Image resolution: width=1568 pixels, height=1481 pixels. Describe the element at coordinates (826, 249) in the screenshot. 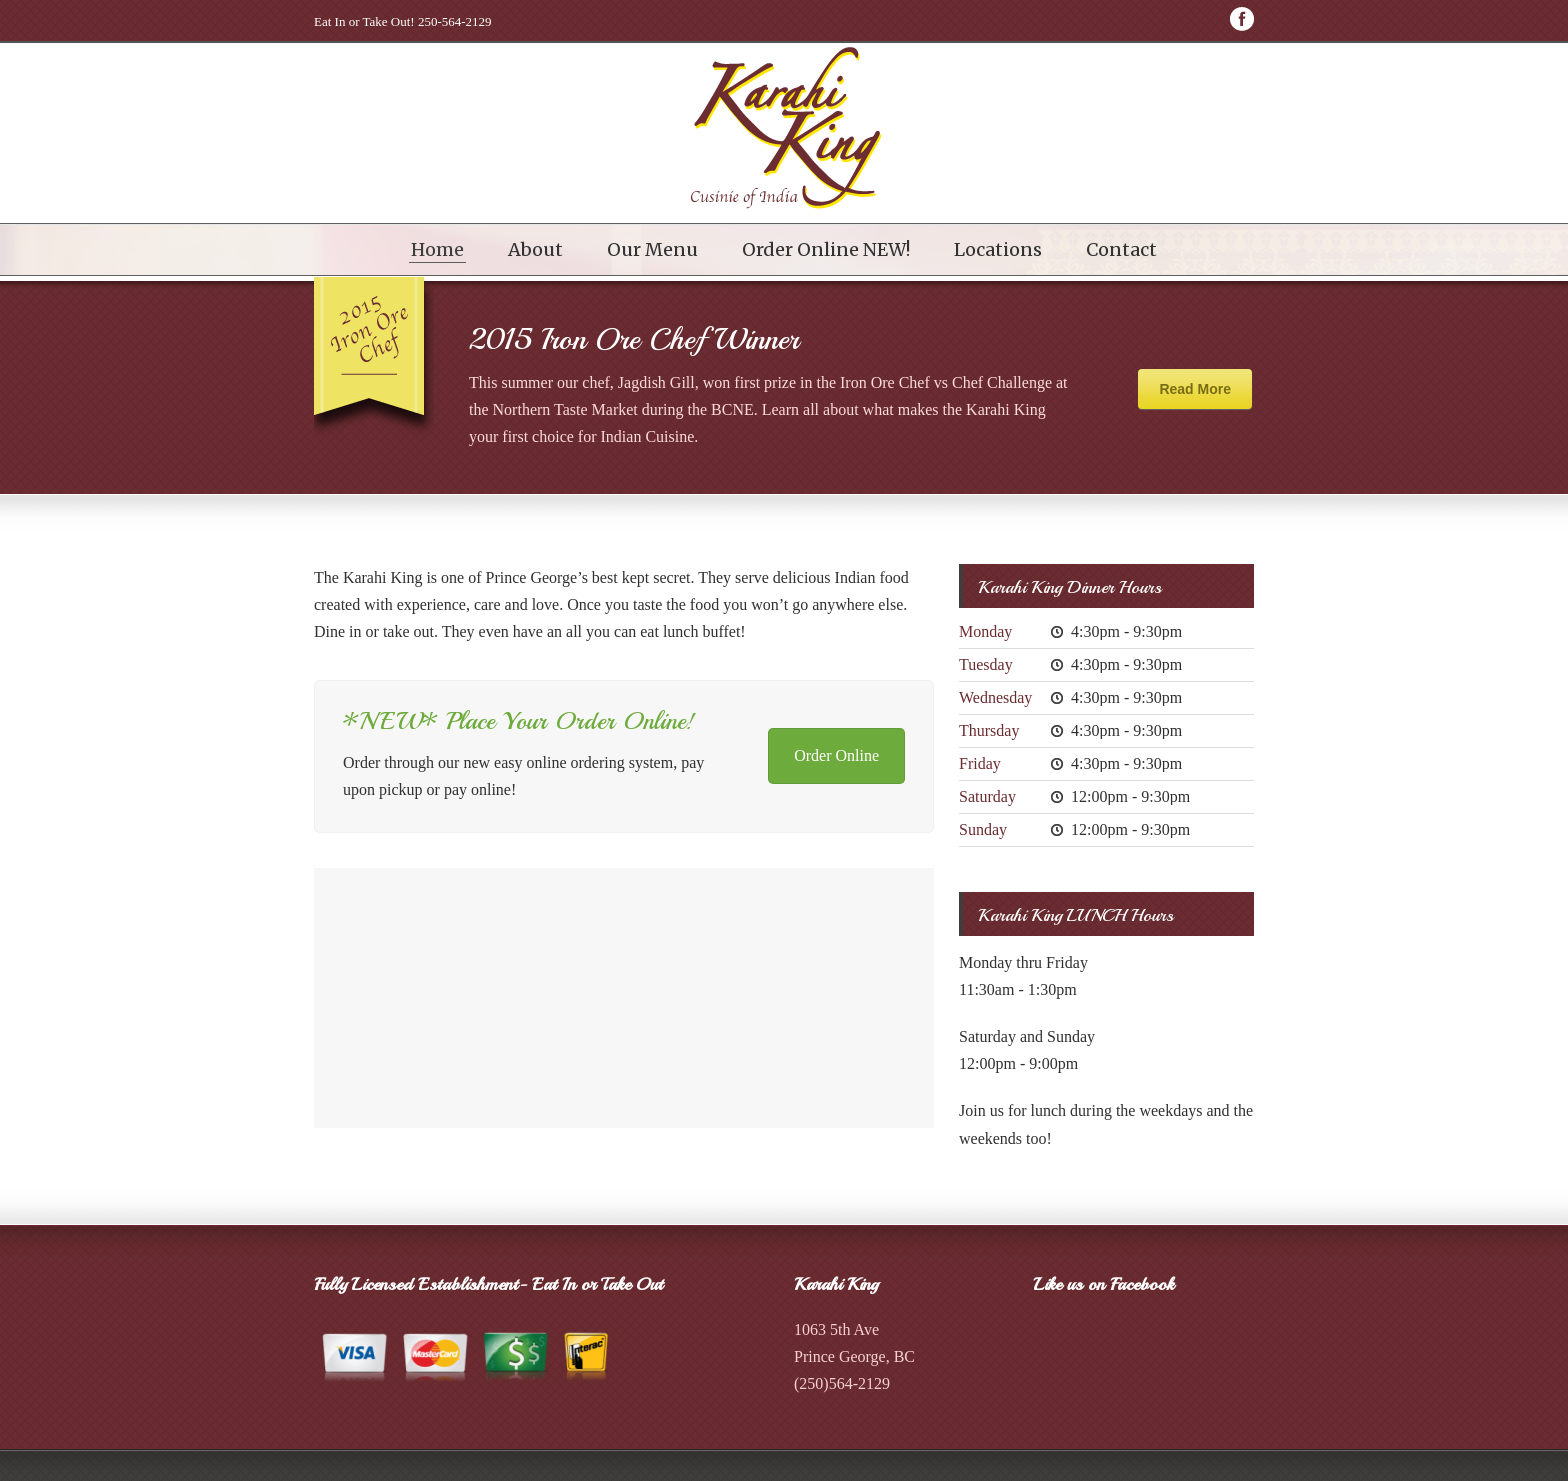

I see `Order Online NEW!` at that location.